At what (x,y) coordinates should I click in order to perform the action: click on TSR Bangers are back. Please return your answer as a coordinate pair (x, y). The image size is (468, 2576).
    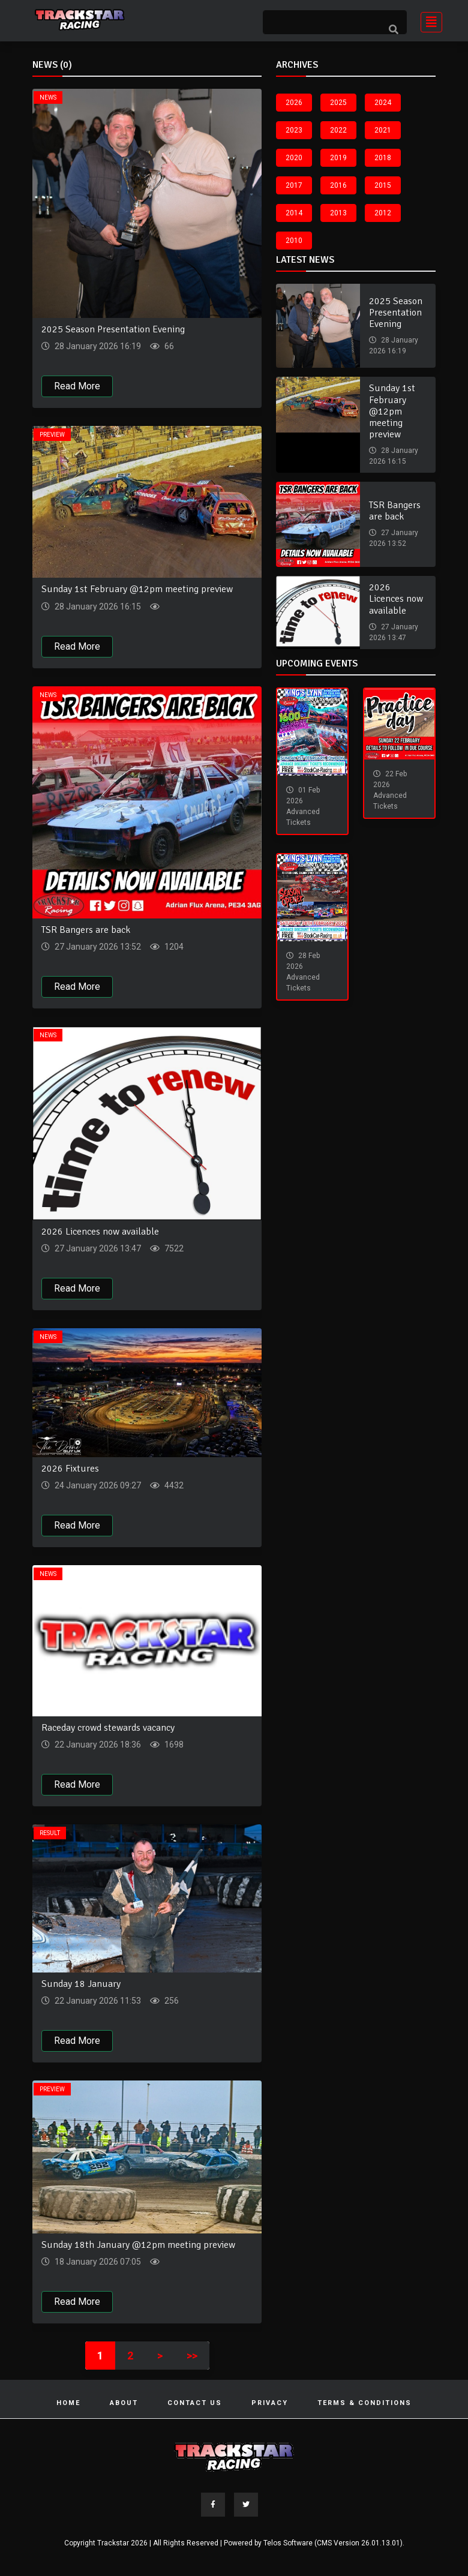
    Looking at the image, I should click on (85, 930).